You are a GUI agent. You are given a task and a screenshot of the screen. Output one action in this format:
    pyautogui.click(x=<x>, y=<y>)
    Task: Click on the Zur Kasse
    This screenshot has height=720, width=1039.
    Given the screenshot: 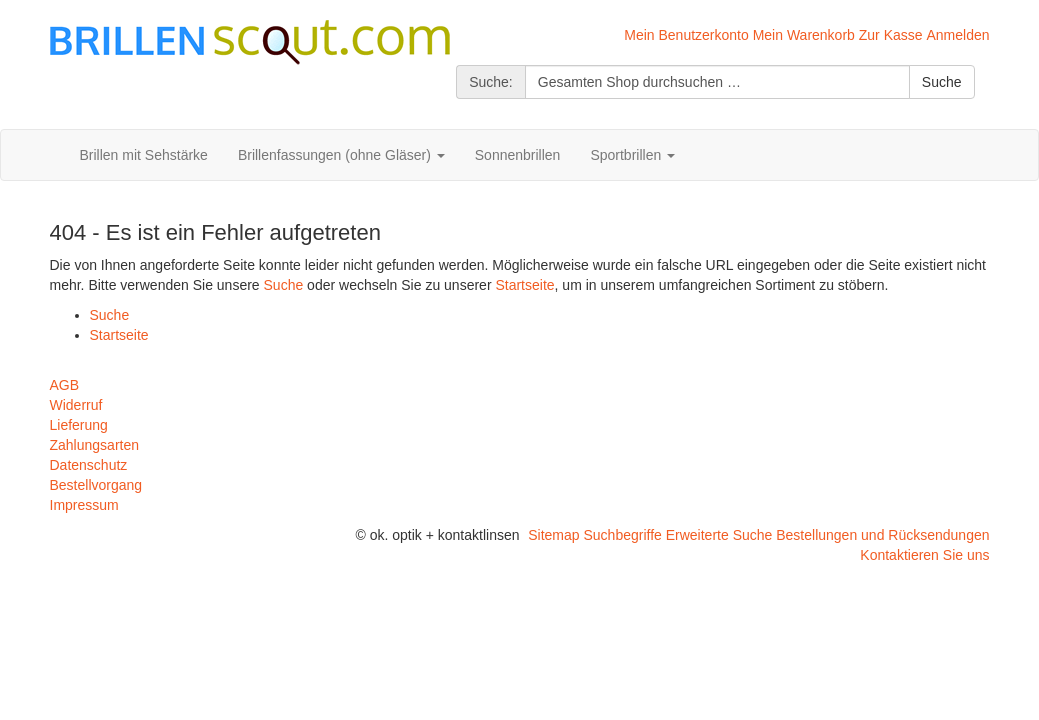 What is the action you would take?
    pyautogui.click(x=891, y=35)
    